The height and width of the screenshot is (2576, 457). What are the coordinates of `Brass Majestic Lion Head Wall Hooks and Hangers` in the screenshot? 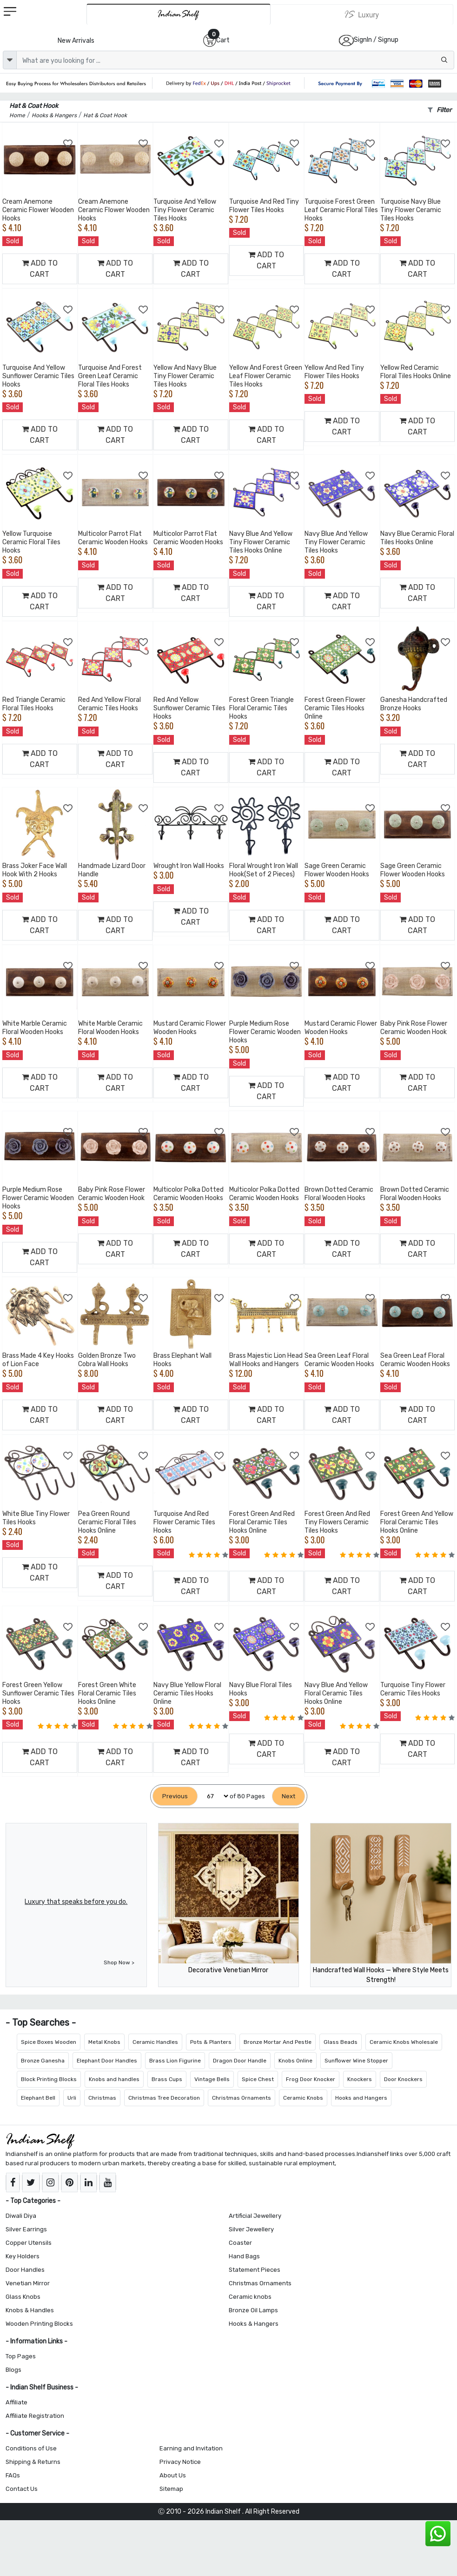 It's located at (266, 1360).